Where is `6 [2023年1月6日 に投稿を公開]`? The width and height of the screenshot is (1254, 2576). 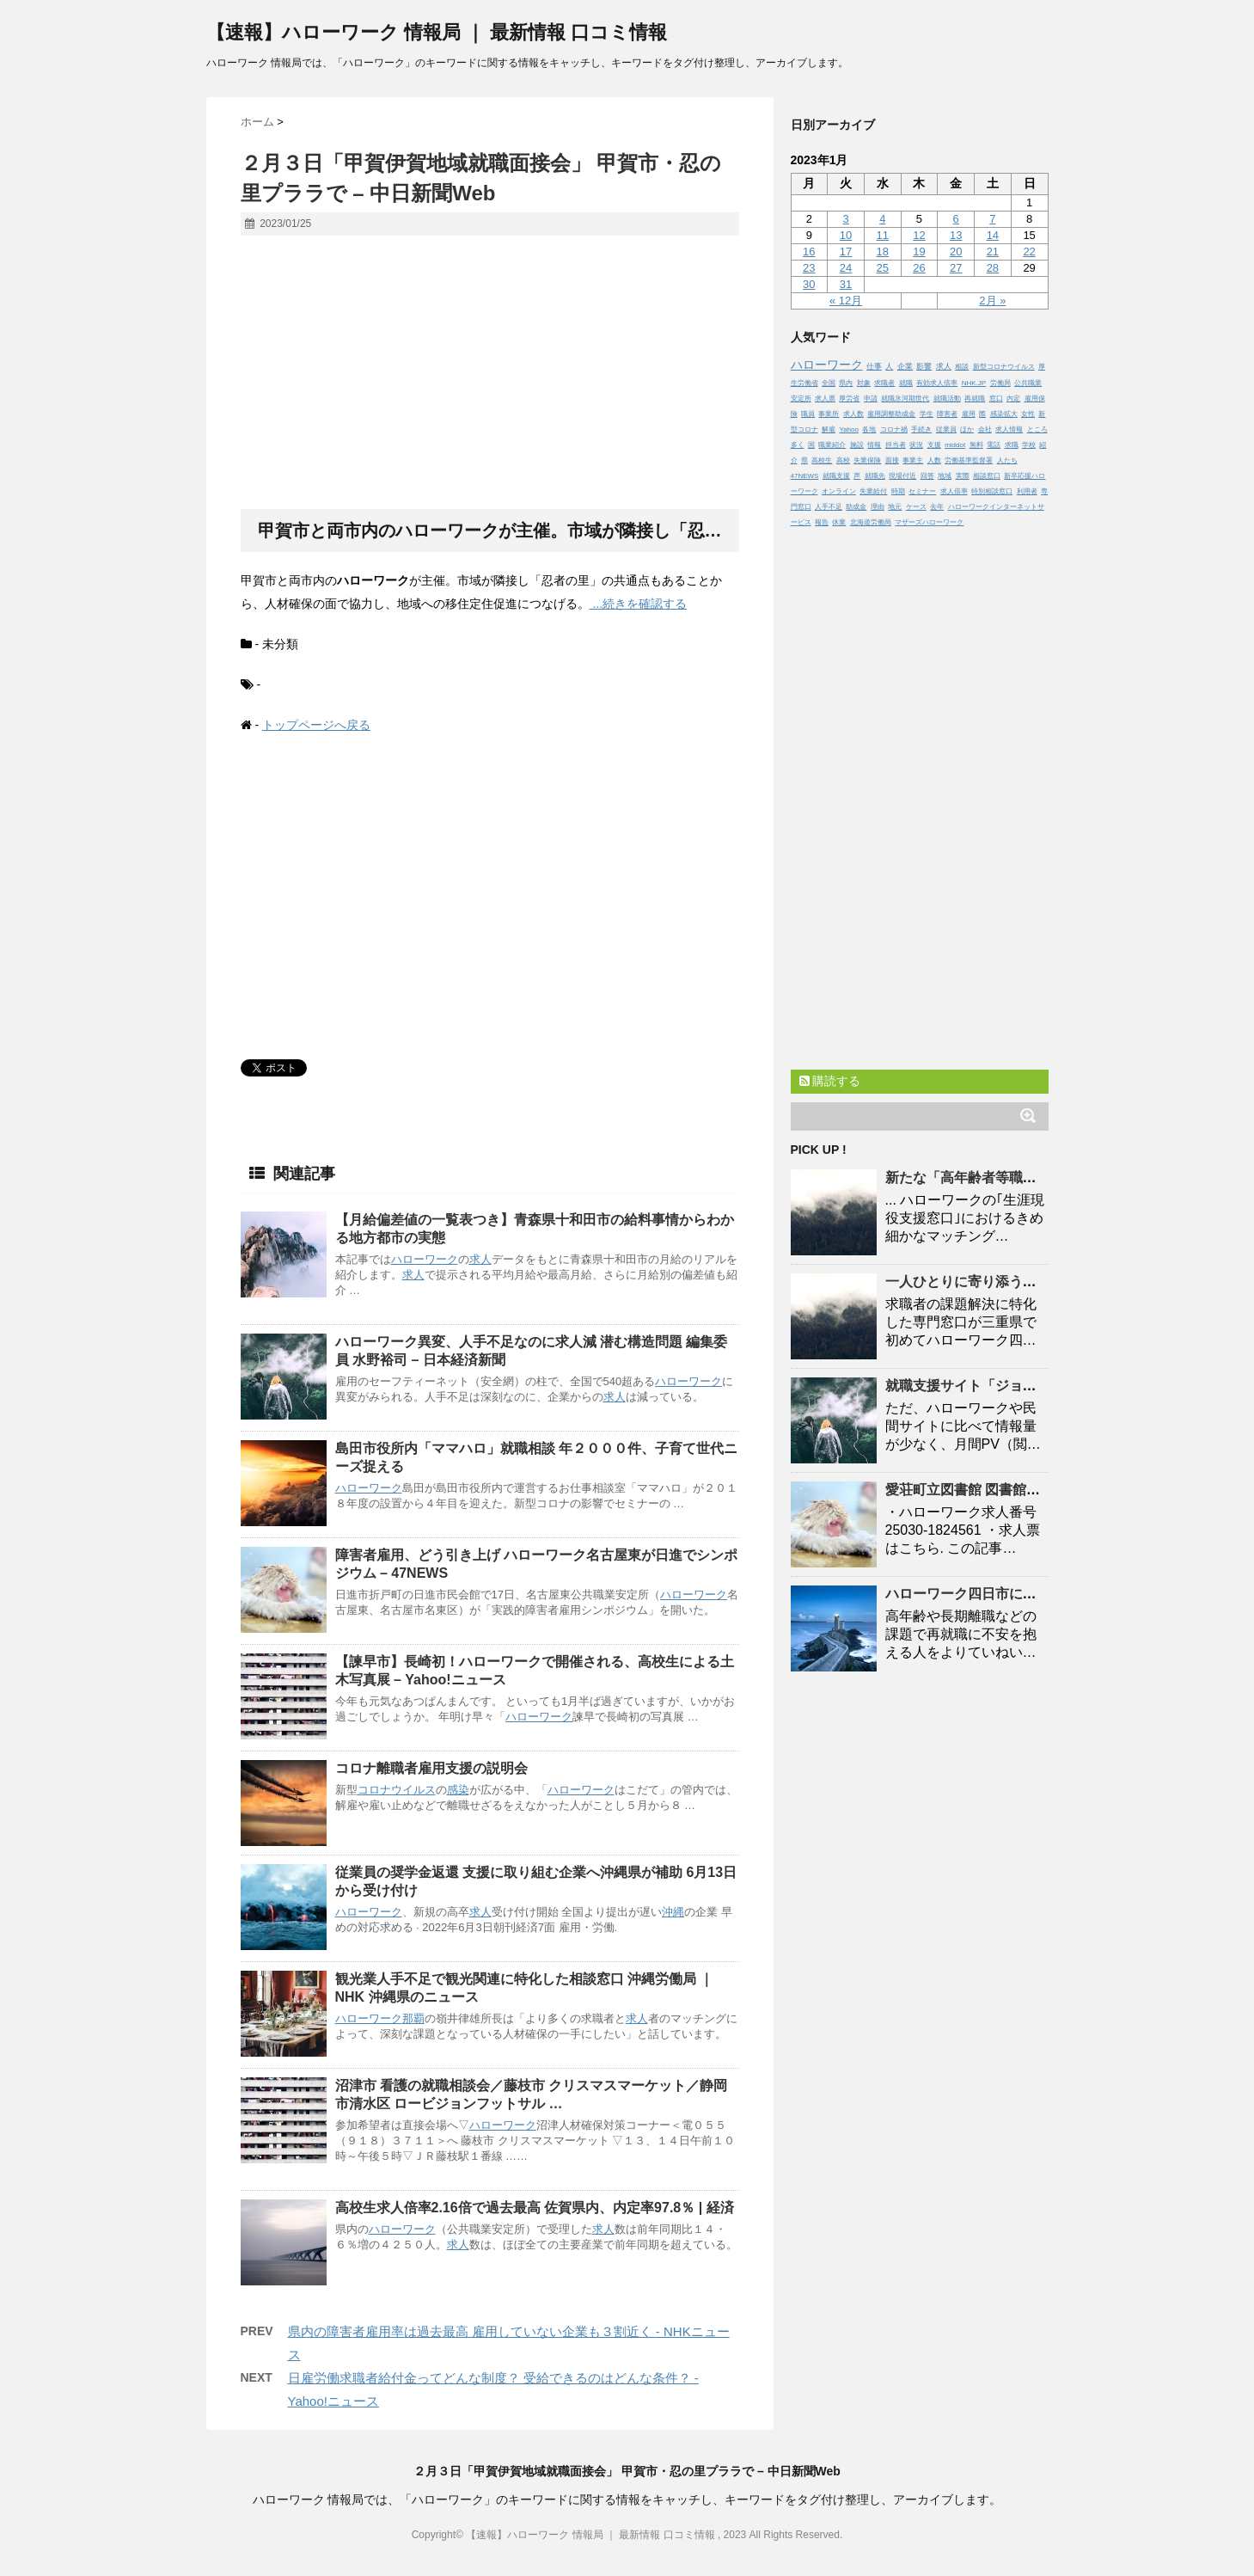
6 [2023年1月6日 に投稿を公開] is located at coordinates (956, 218).